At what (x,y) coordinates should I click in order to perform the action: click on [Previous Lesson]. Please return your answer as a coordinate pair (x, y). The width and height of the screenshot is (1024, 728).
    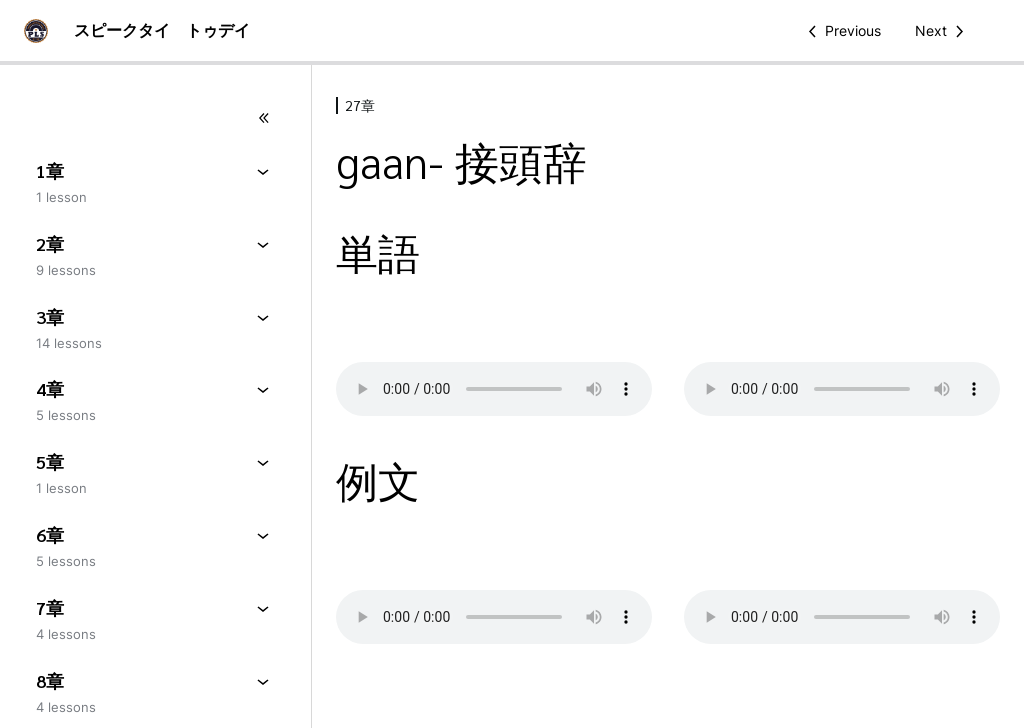
    Looking at the image, I should click on (841, 31).